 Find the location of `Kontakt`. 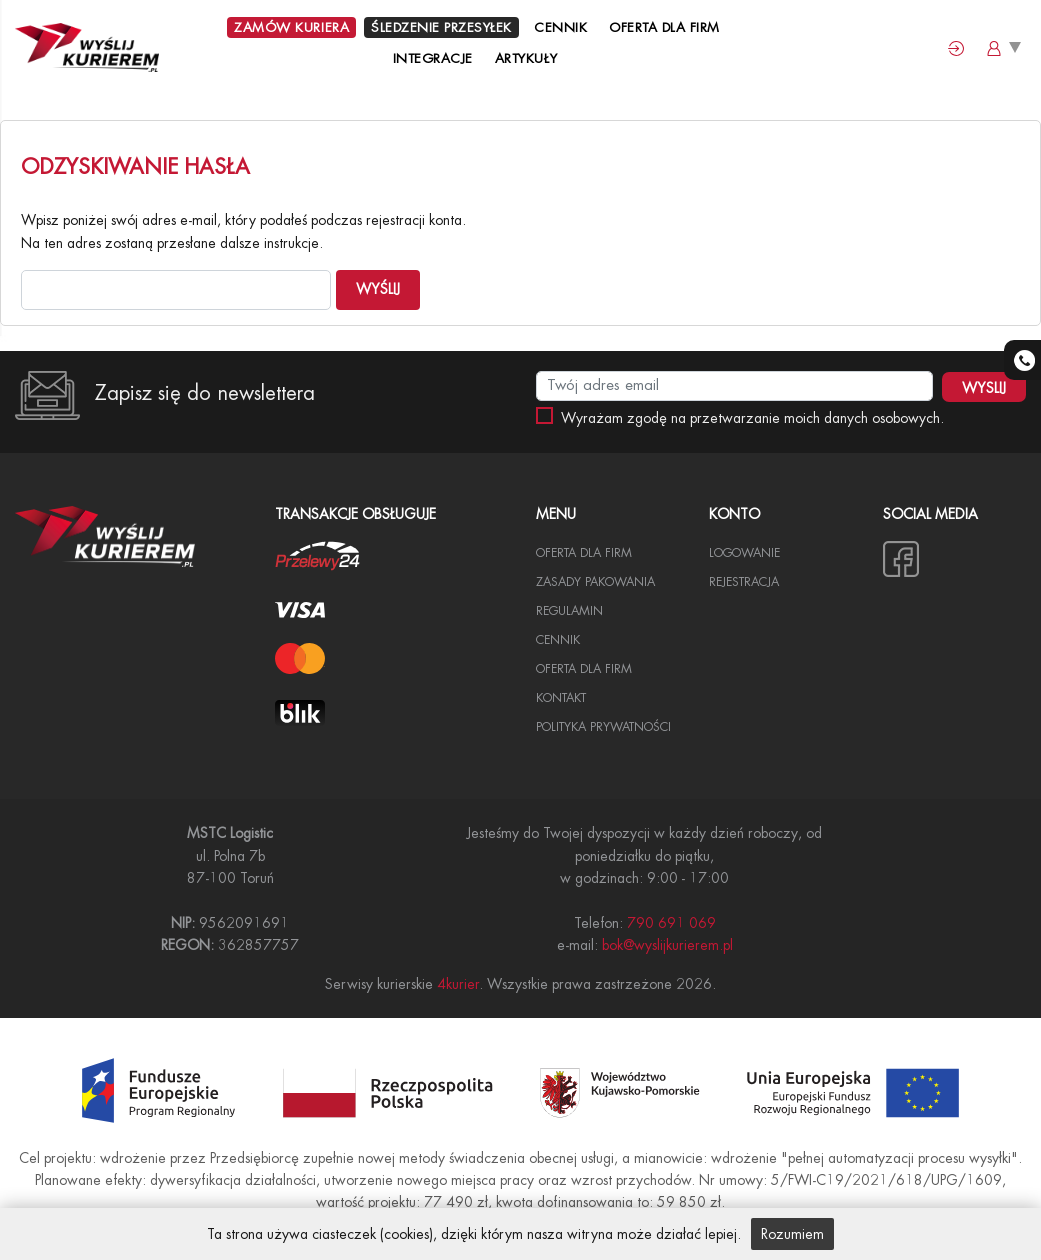

Kontakt is located at coordinates (561, 698).